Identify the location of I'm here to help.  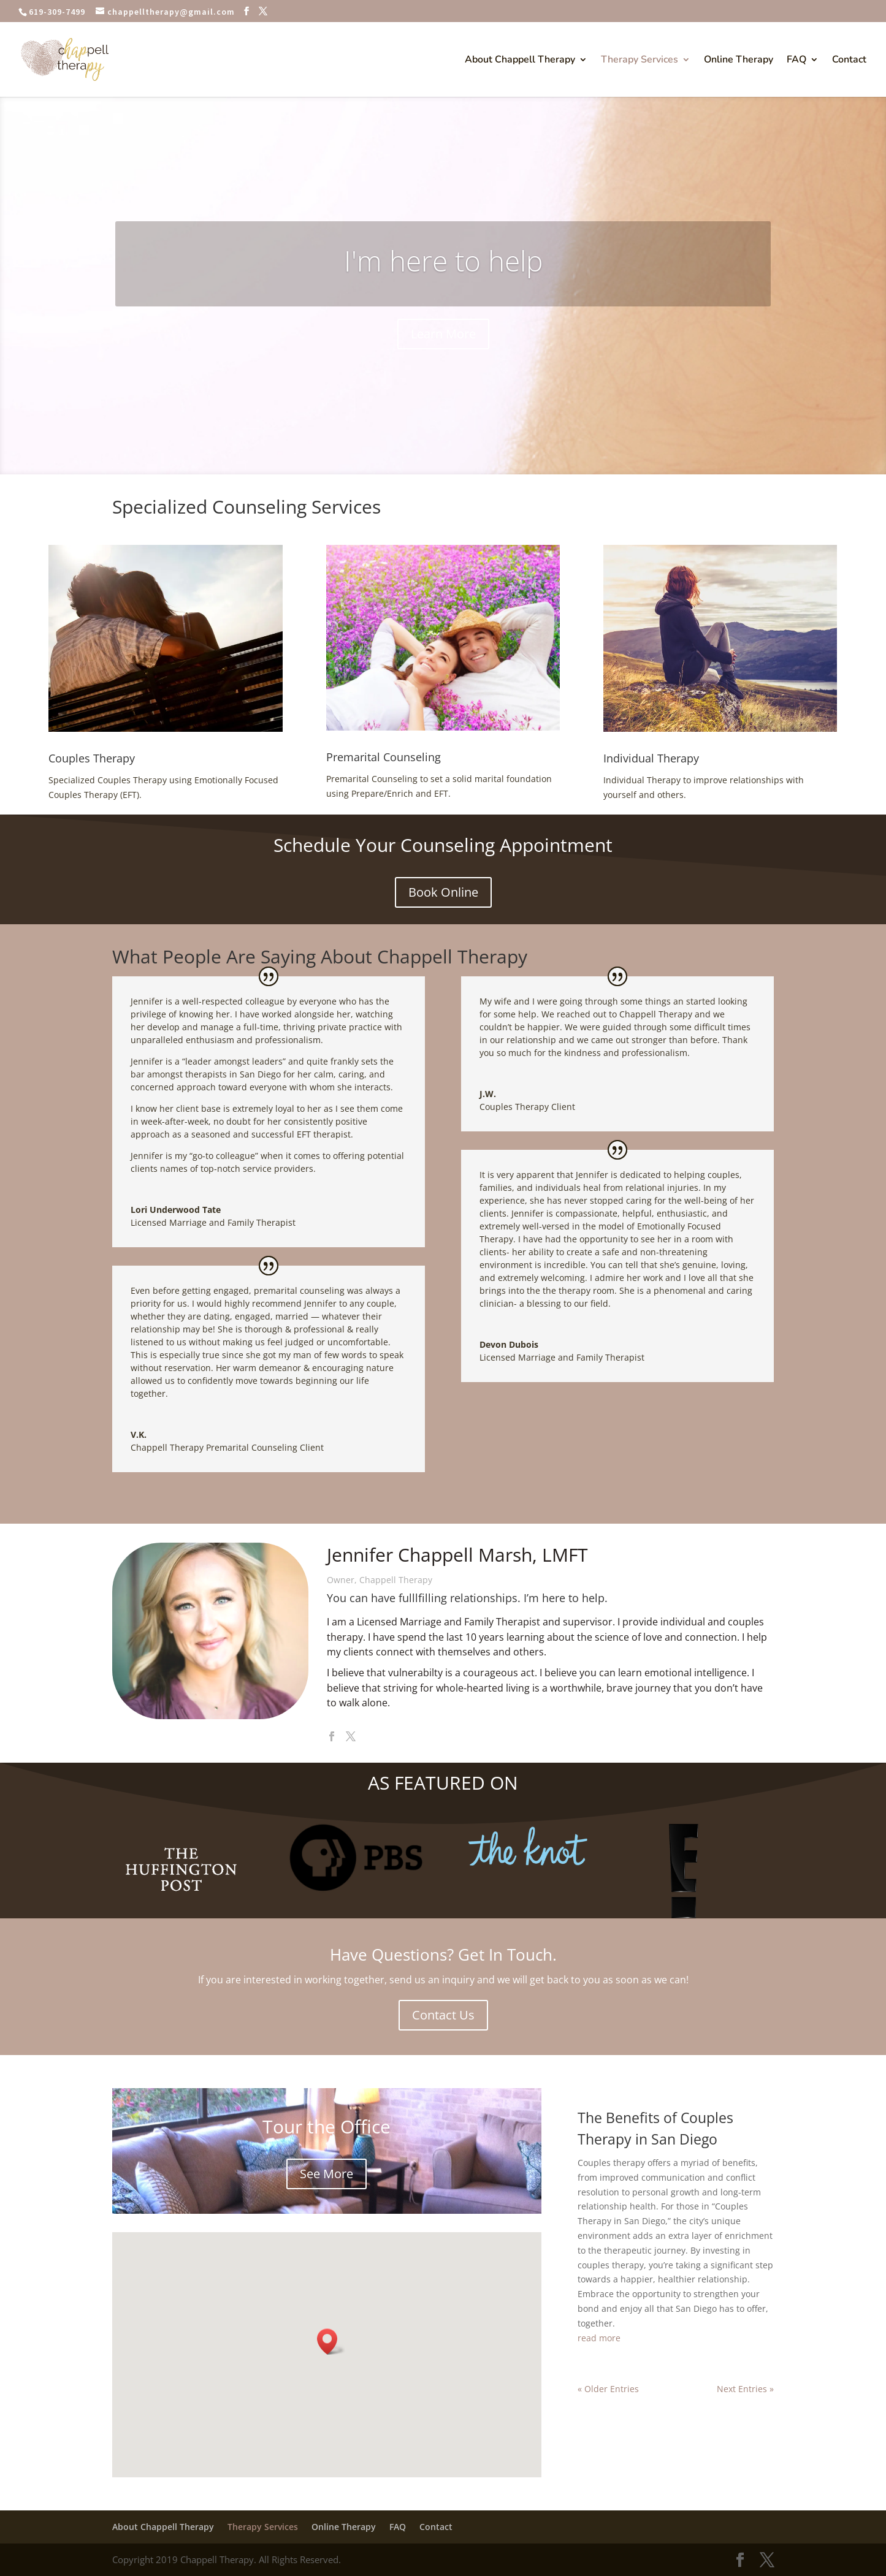
(443, 262).